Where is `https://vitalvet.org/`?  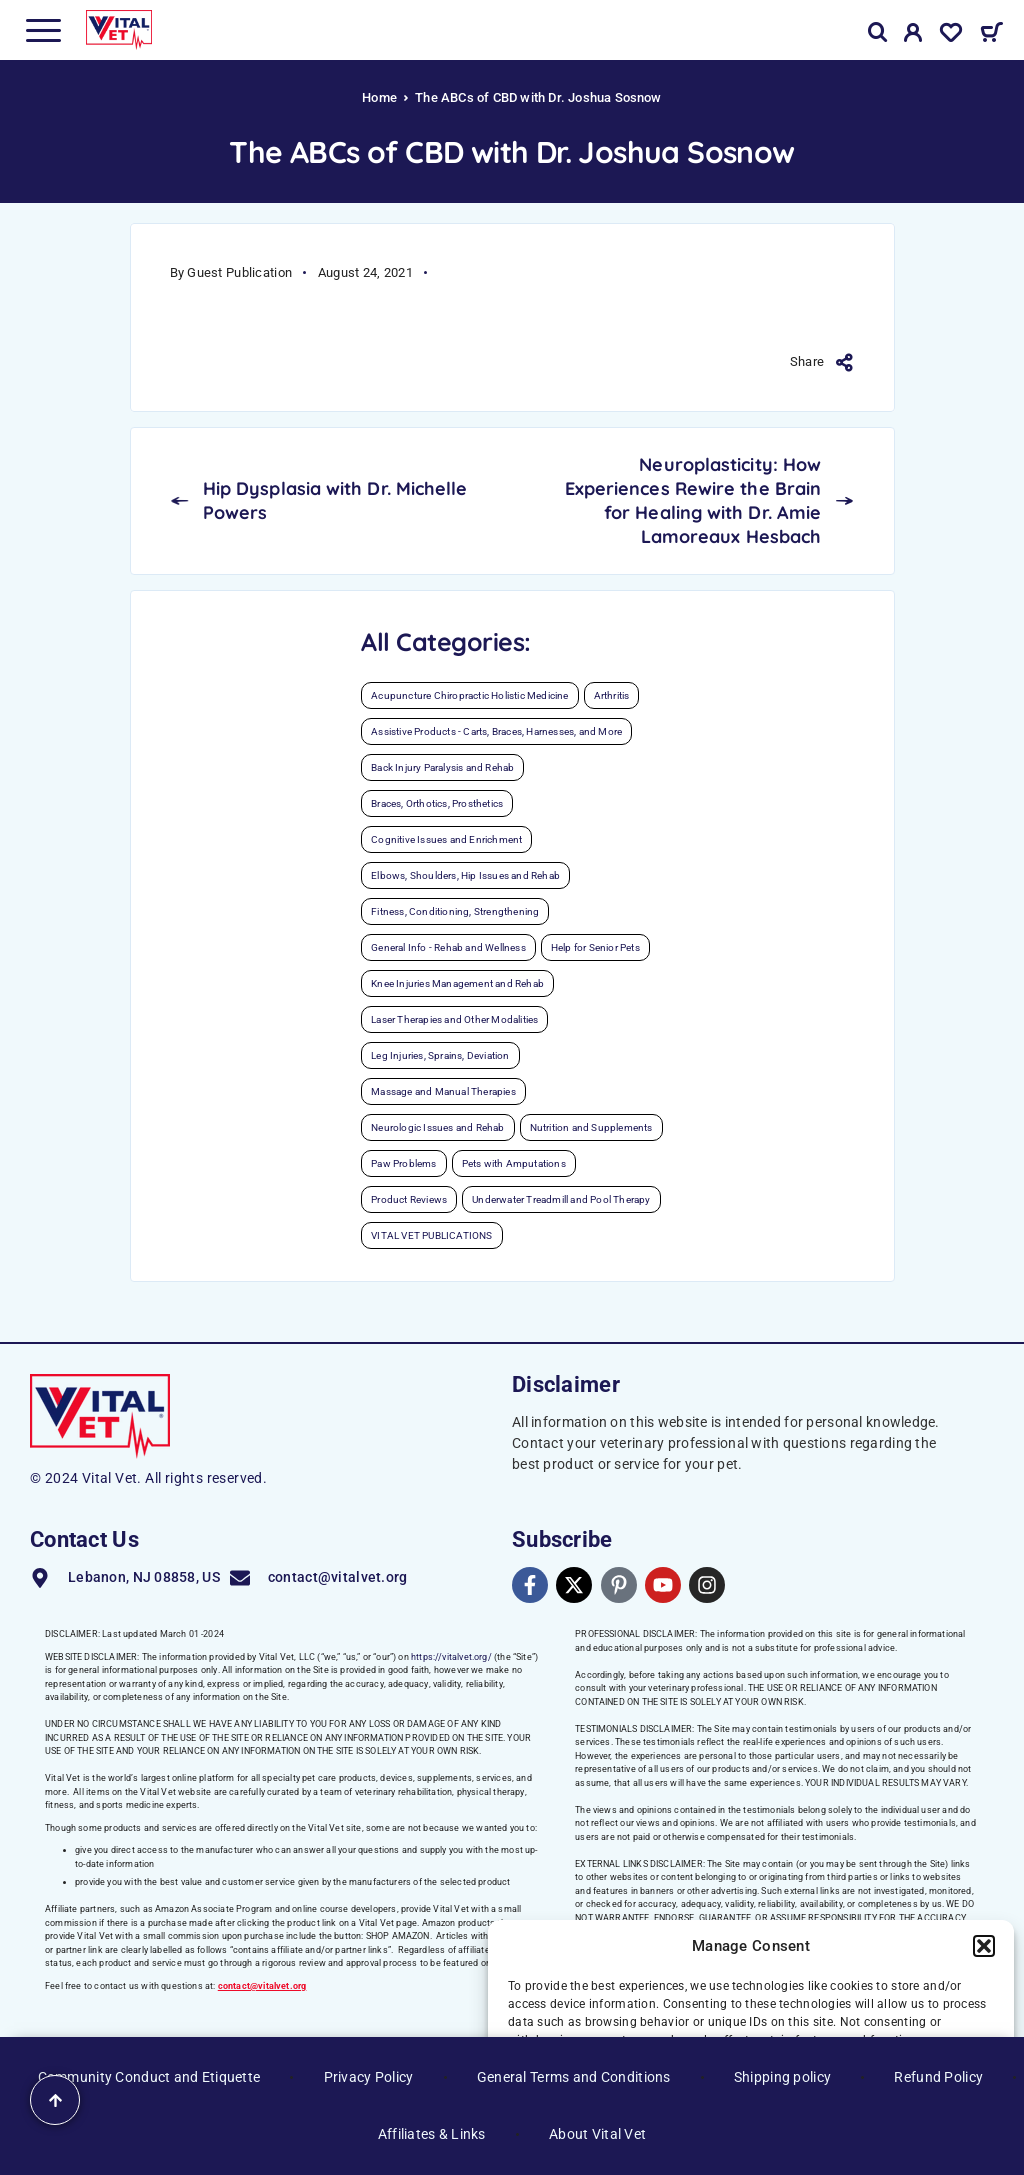 https://vitalvet.org/ is located at coordinates (451, 1657).